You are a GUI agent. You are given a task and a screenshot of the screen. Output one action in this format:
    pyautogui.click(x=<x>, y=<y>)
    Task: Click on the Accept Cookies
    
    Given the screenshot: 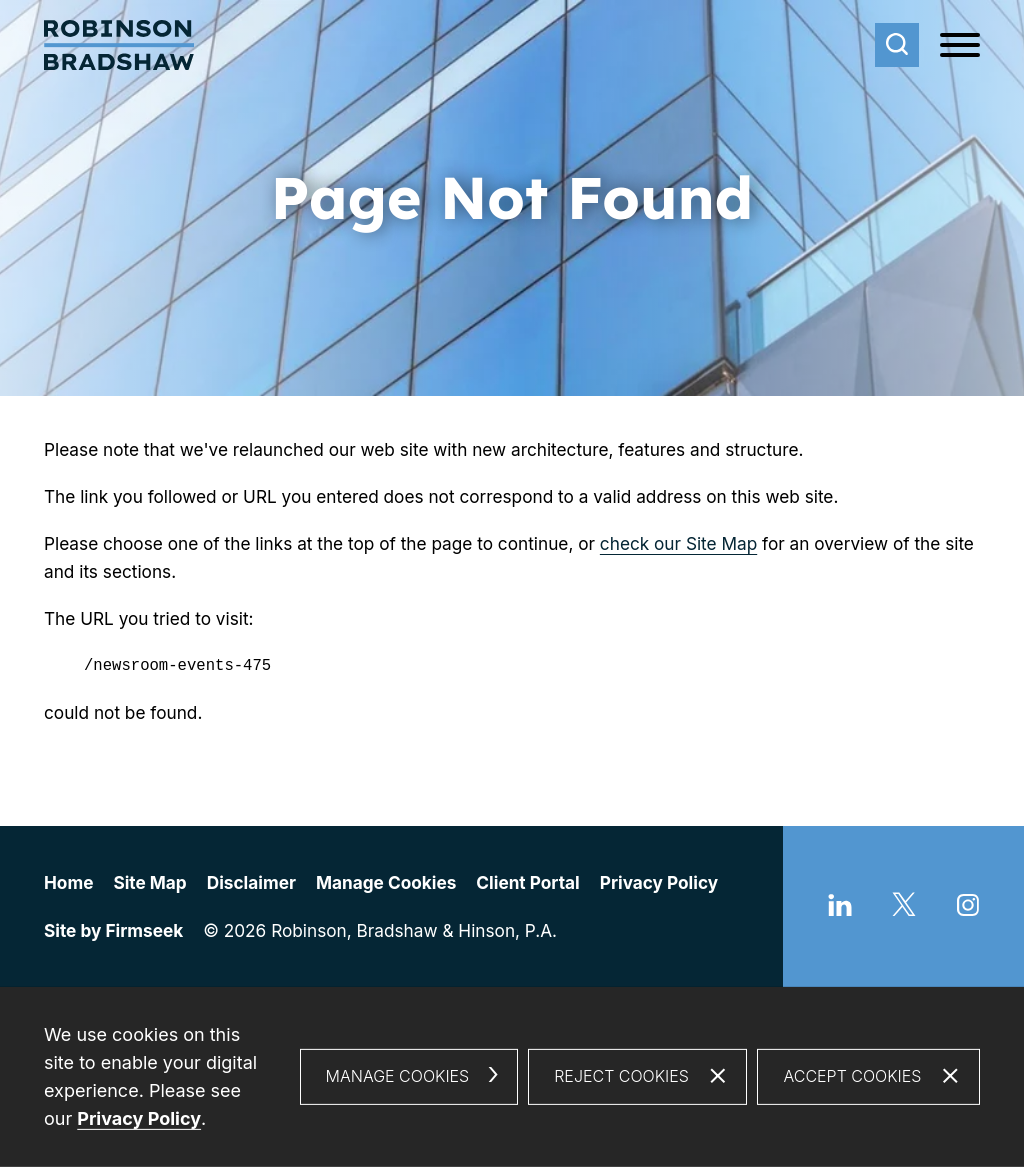 What is the action you would take?
    pyautogui.click(x=852, y=1076)
    